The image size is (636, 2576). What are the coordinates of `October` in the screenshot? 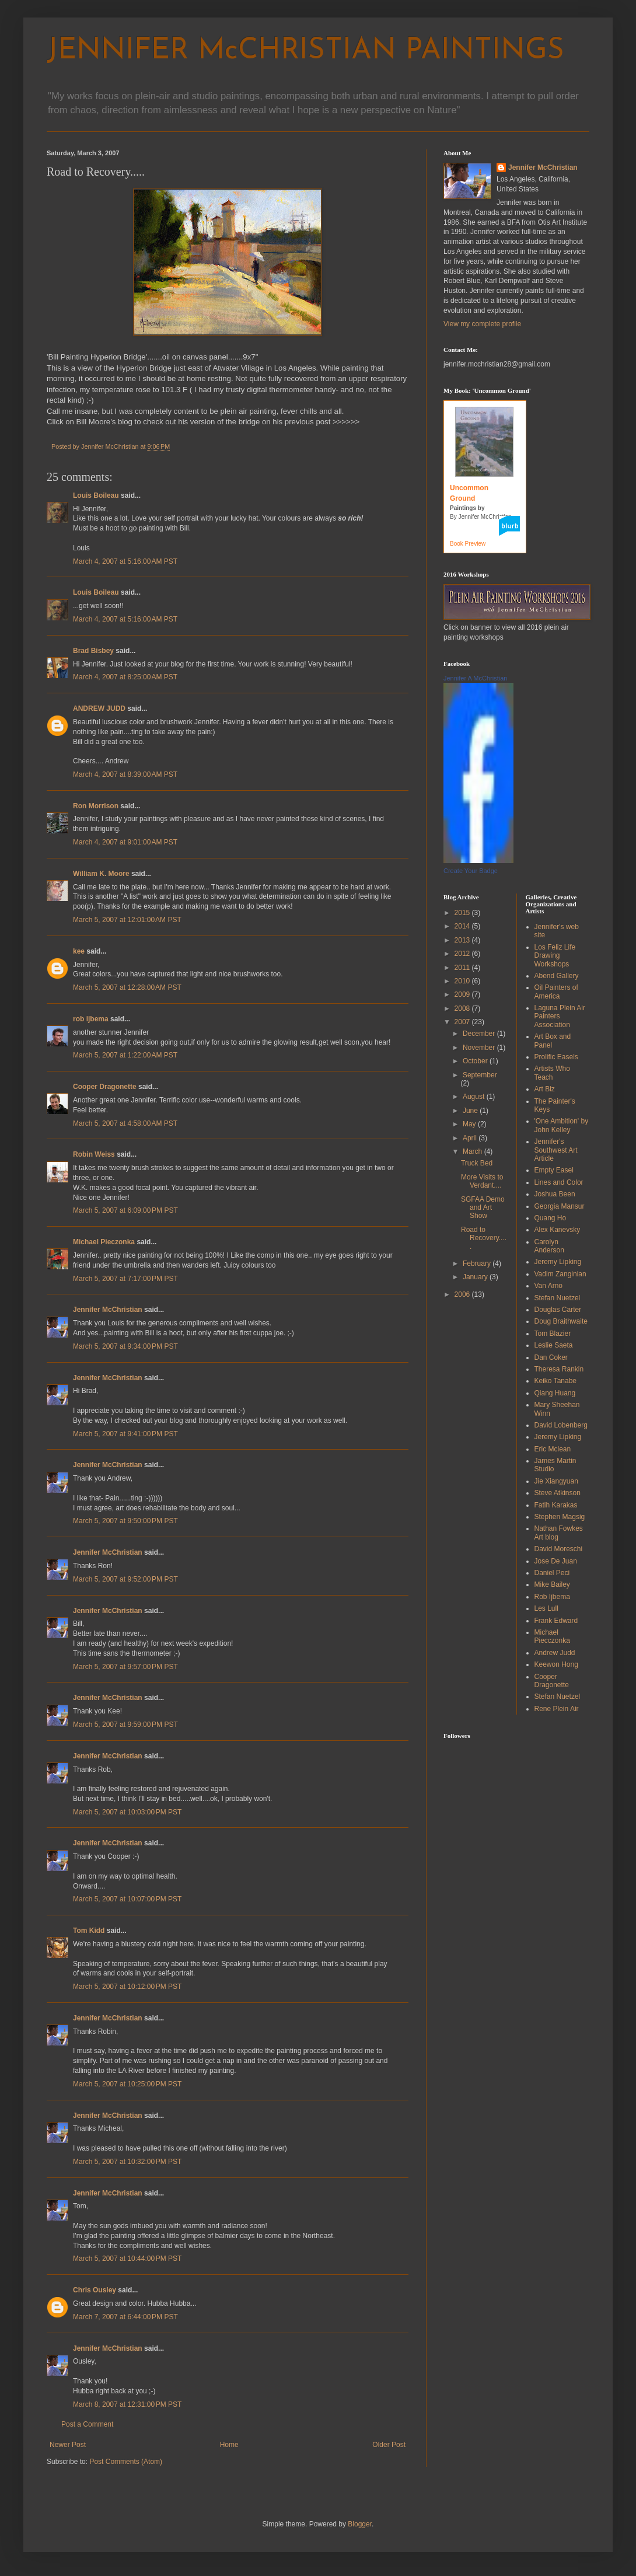 It's located at (476, 1061).